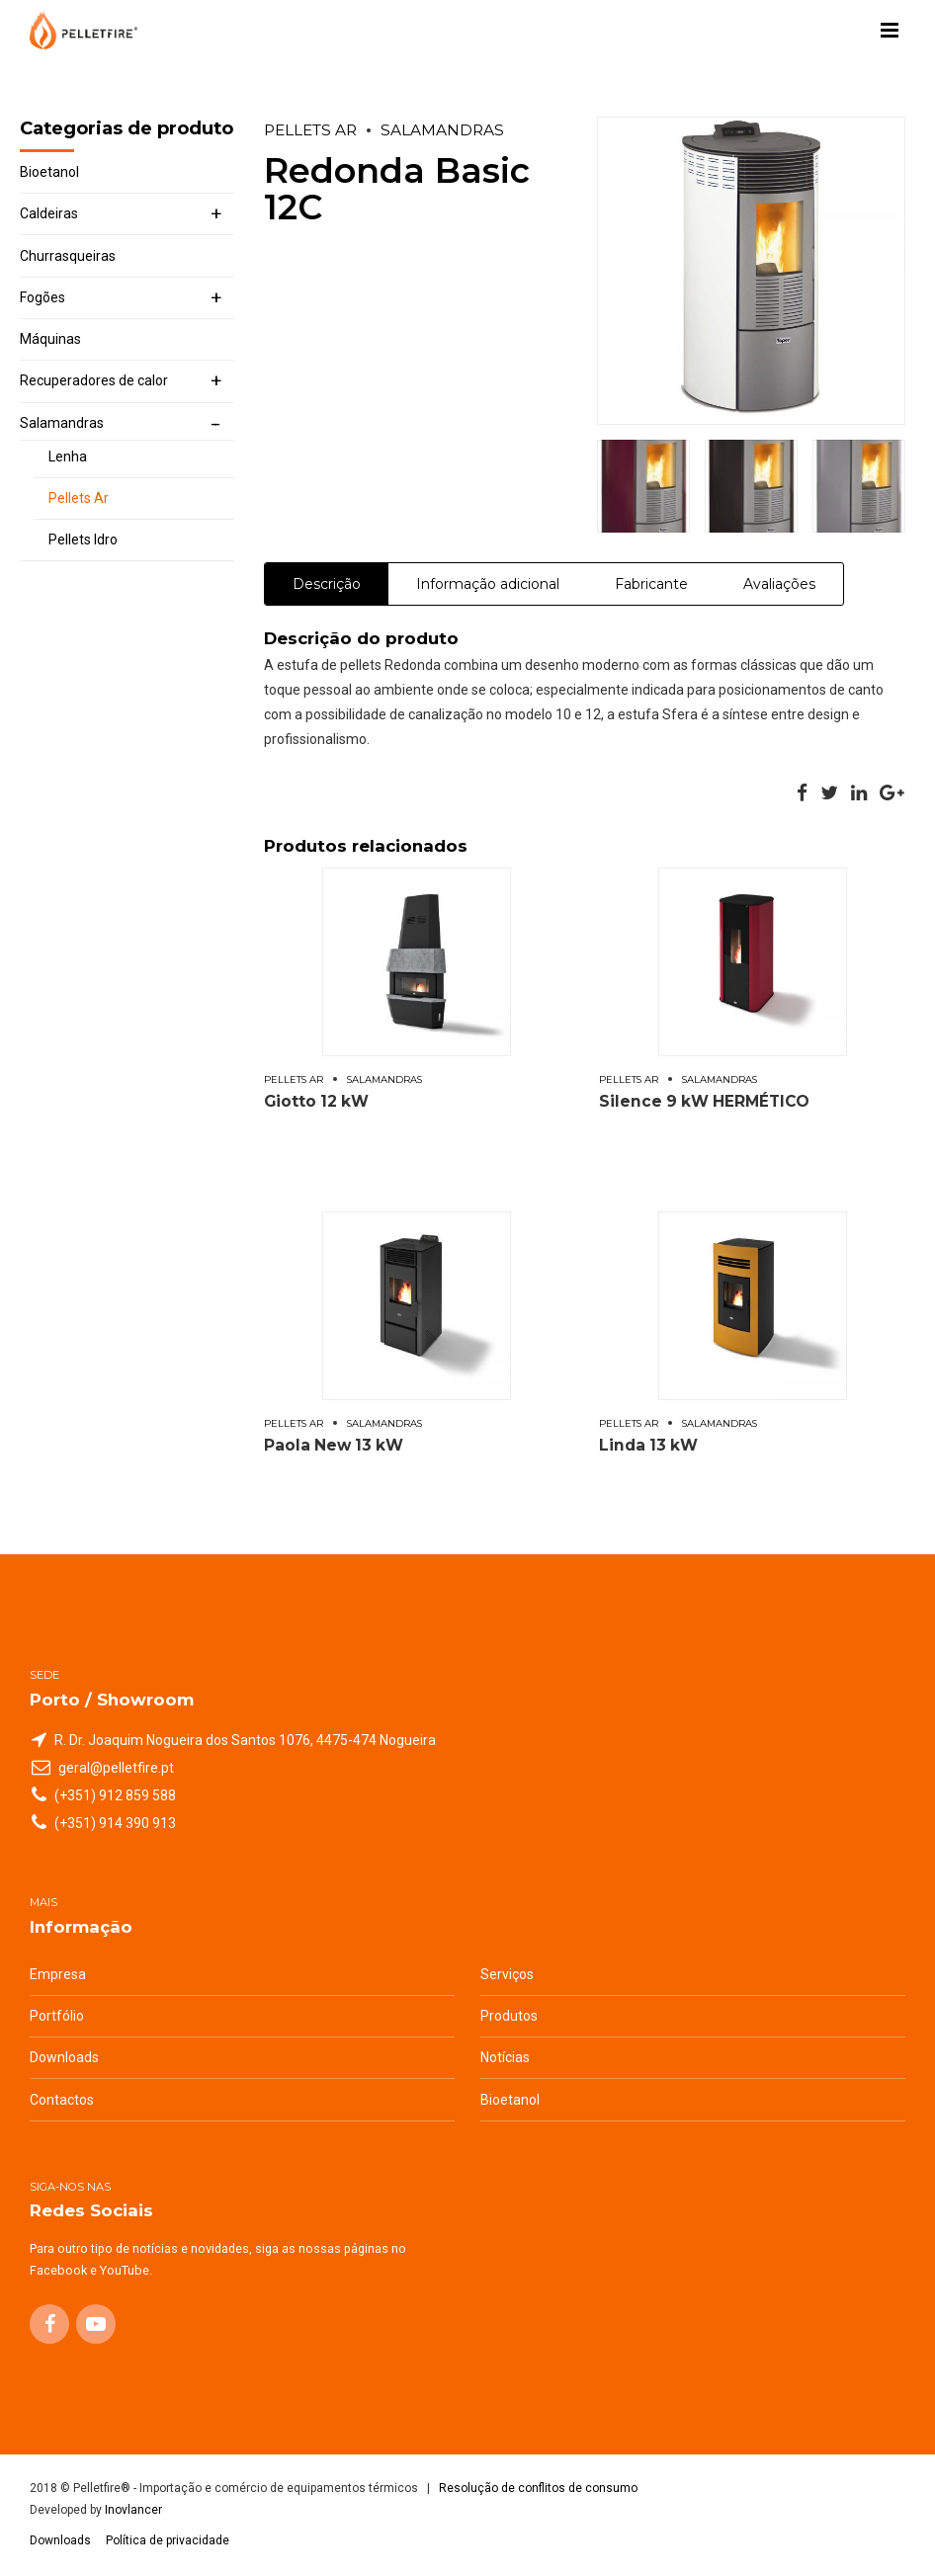  What do you see at coordinates (58, 1974) in the screenshot?
I see `Empresa` at bounding box center [58, 1974].